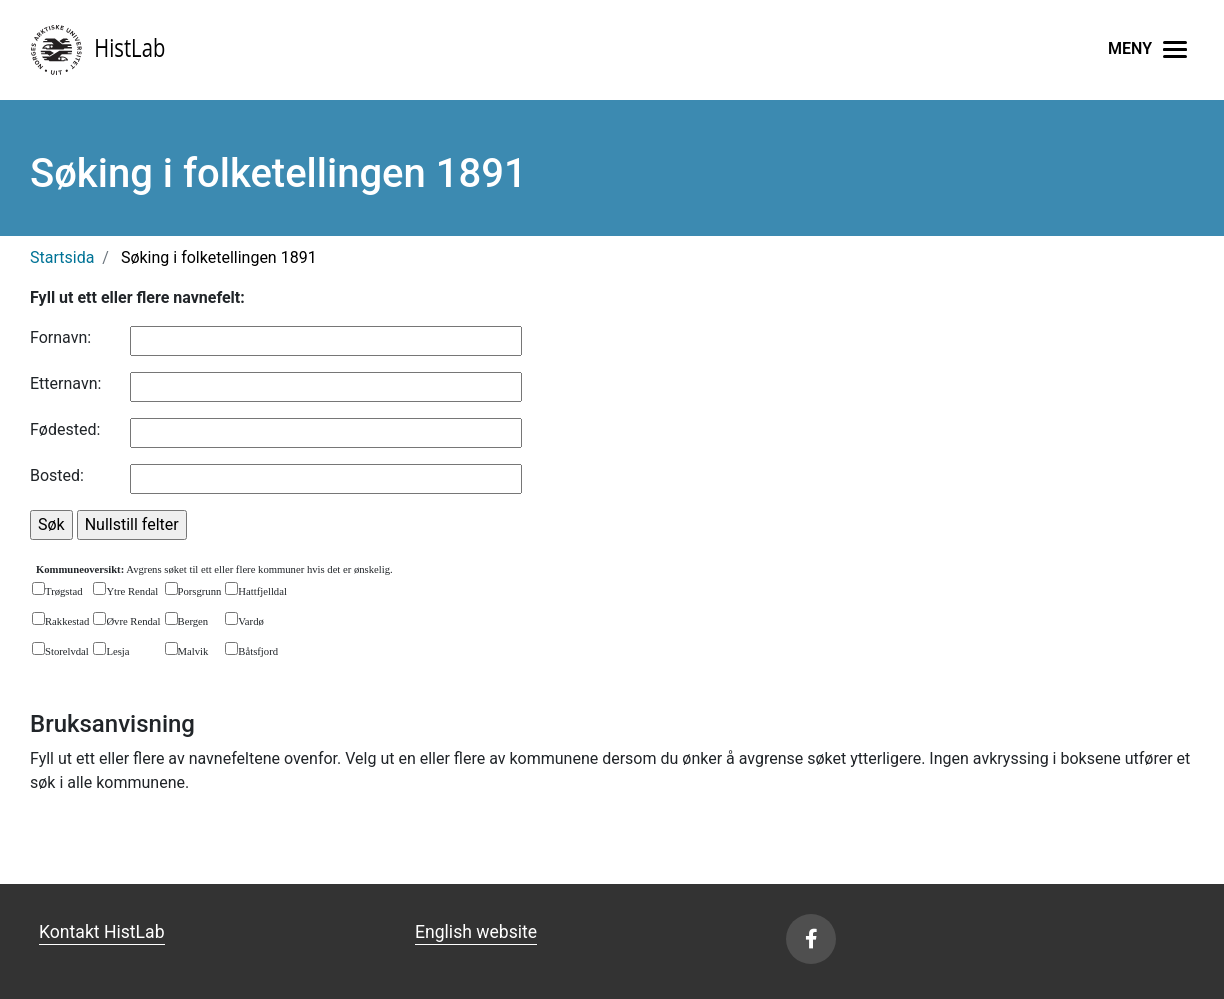 Image resolution: width=1224 pixels, height=999 pixels. What do you see at coordinates (132, 591) in the screenshot?
I see `Ytre Rendal` at bounding box center [132, 591].